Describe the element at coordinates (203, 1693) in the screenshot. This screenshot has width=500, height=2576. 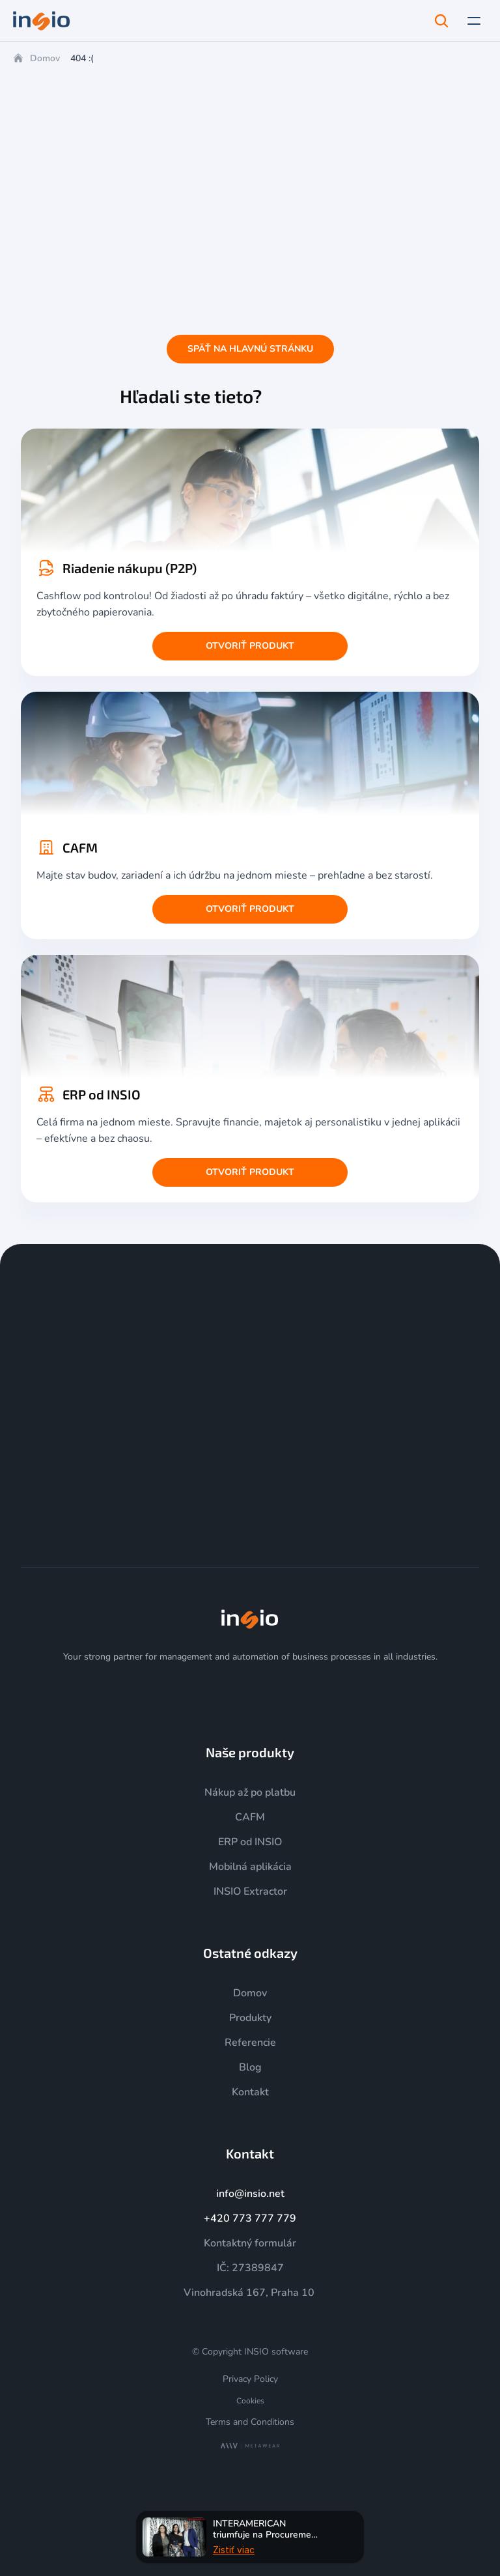
I see `[Instagram]` at that location.